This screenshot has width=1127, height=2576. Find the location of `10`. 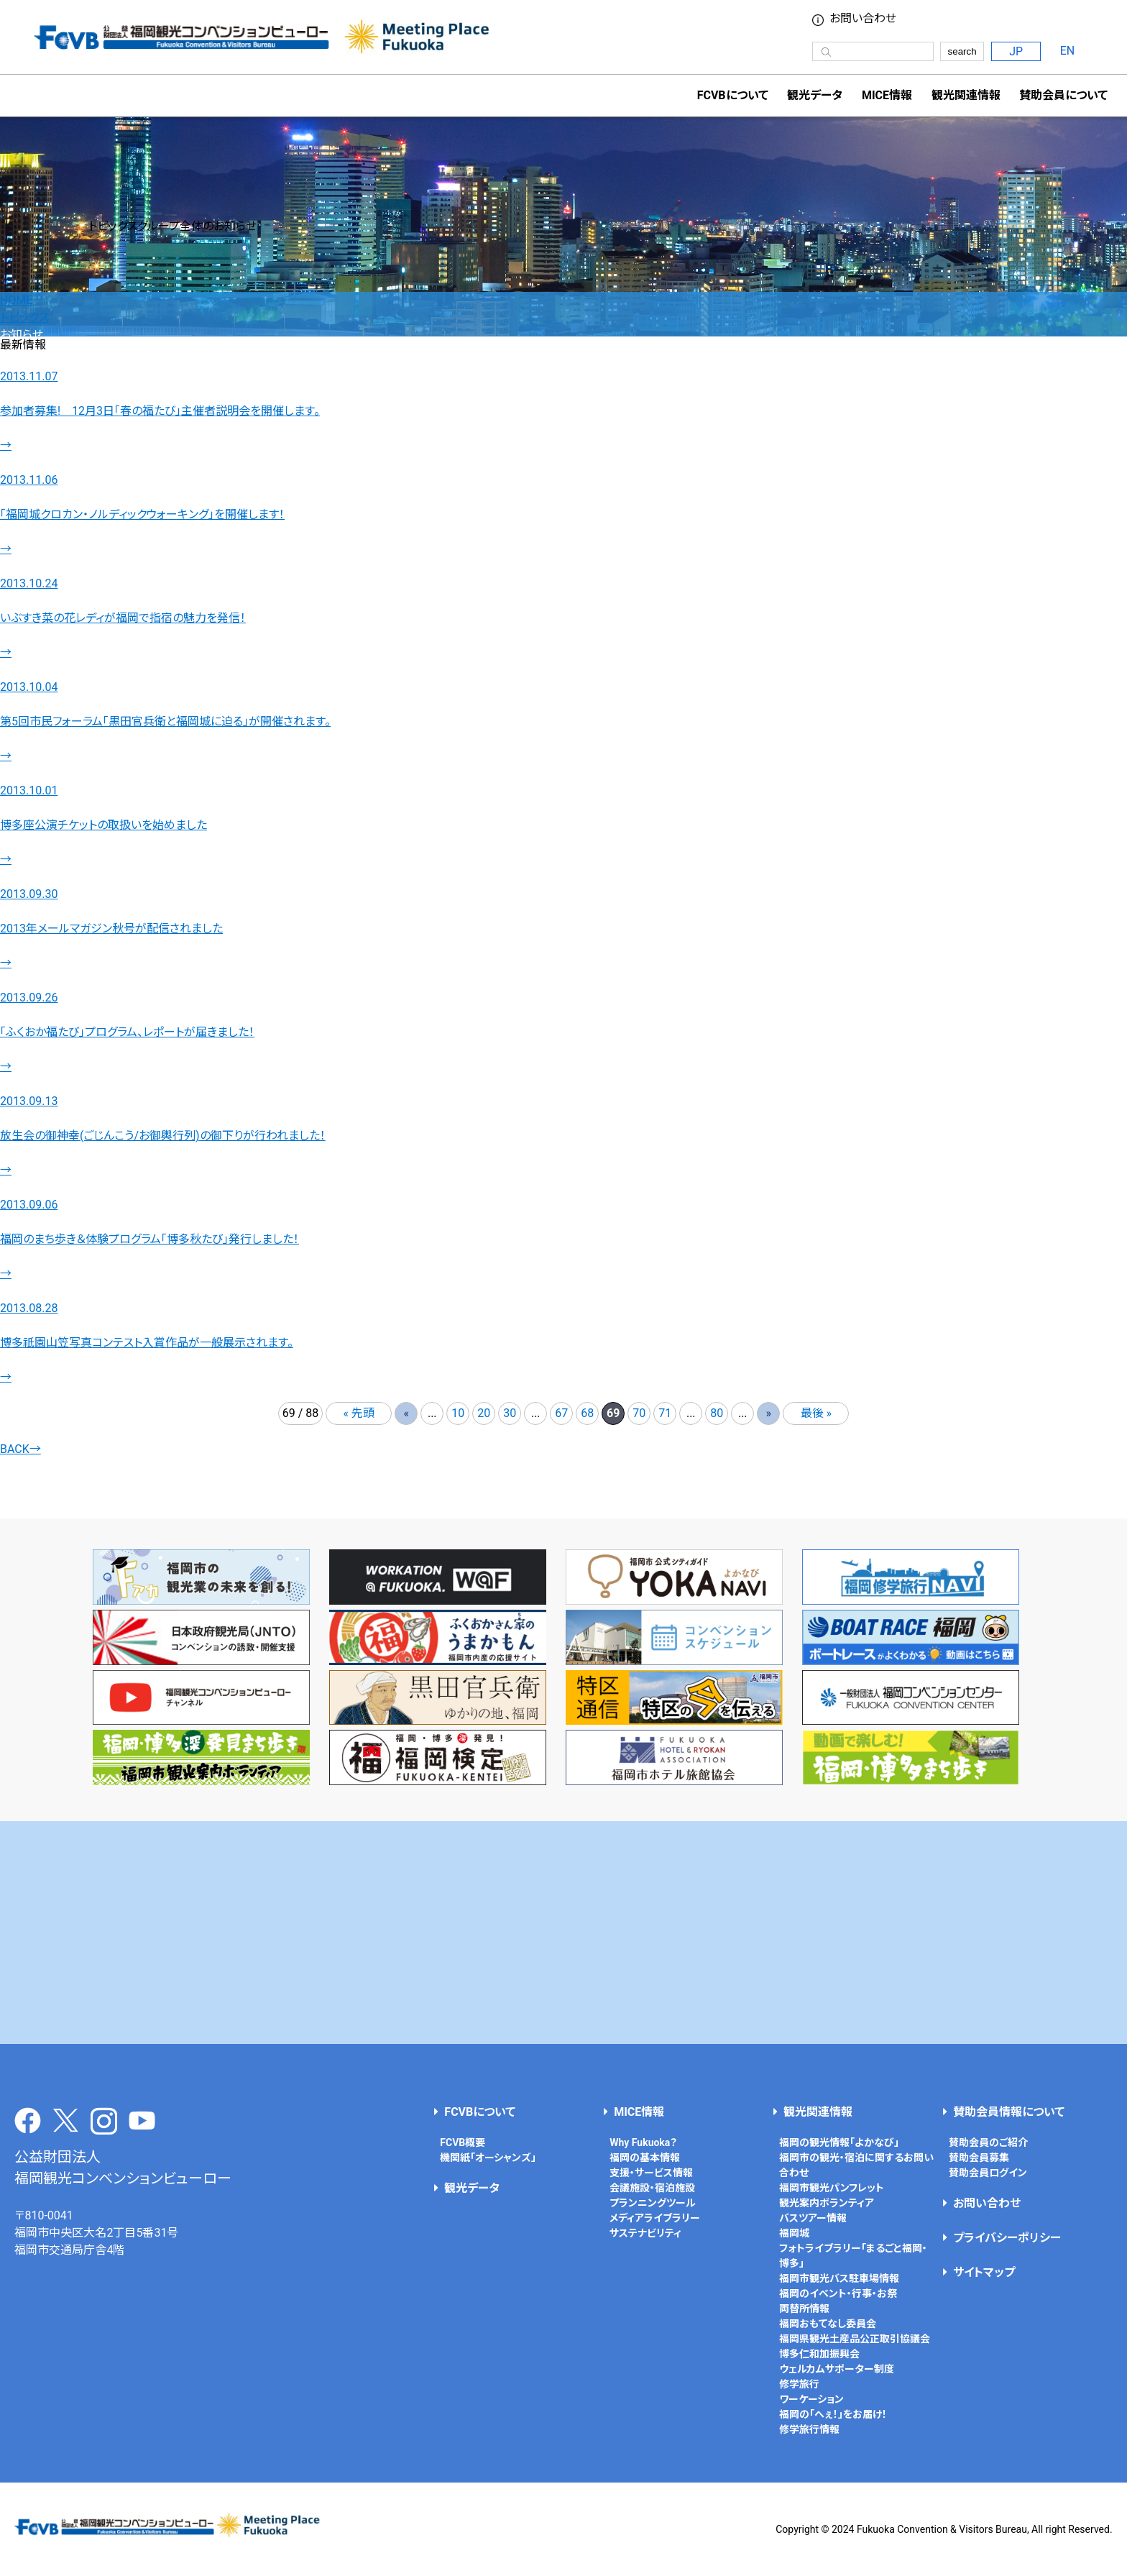

10 is located at coordinates (457, 1413).